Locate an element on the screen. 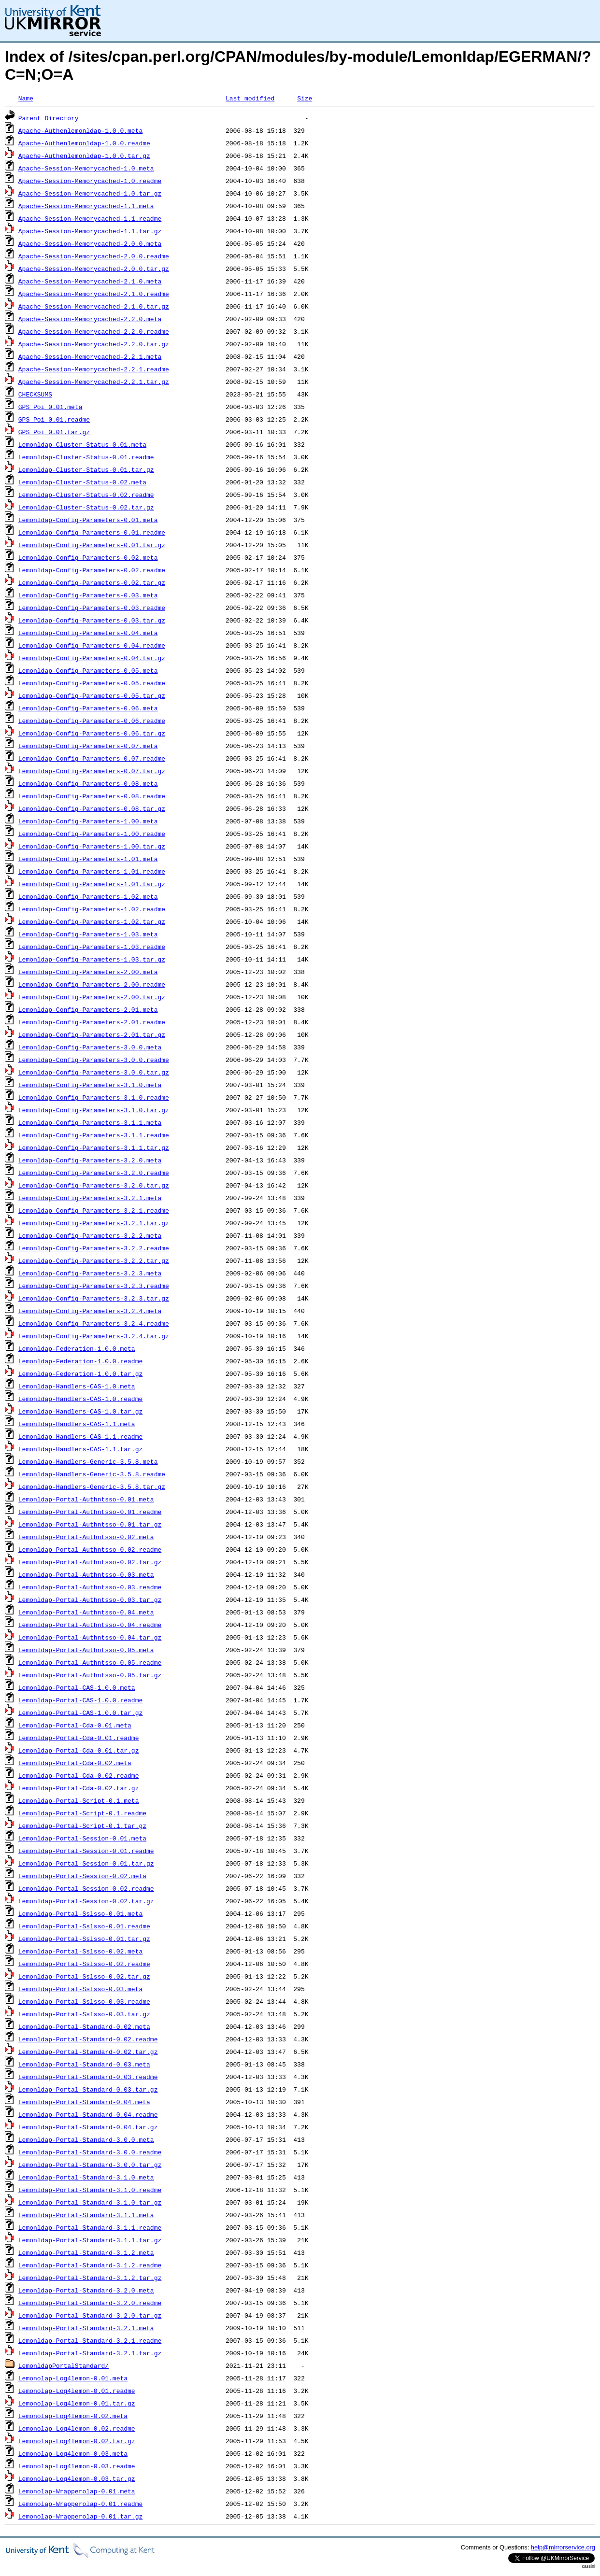 This screenshot has height=2576, width=600. Lemonldap-Config-Parameters-3.0.0.readme is located at coordinates (93, 1059).